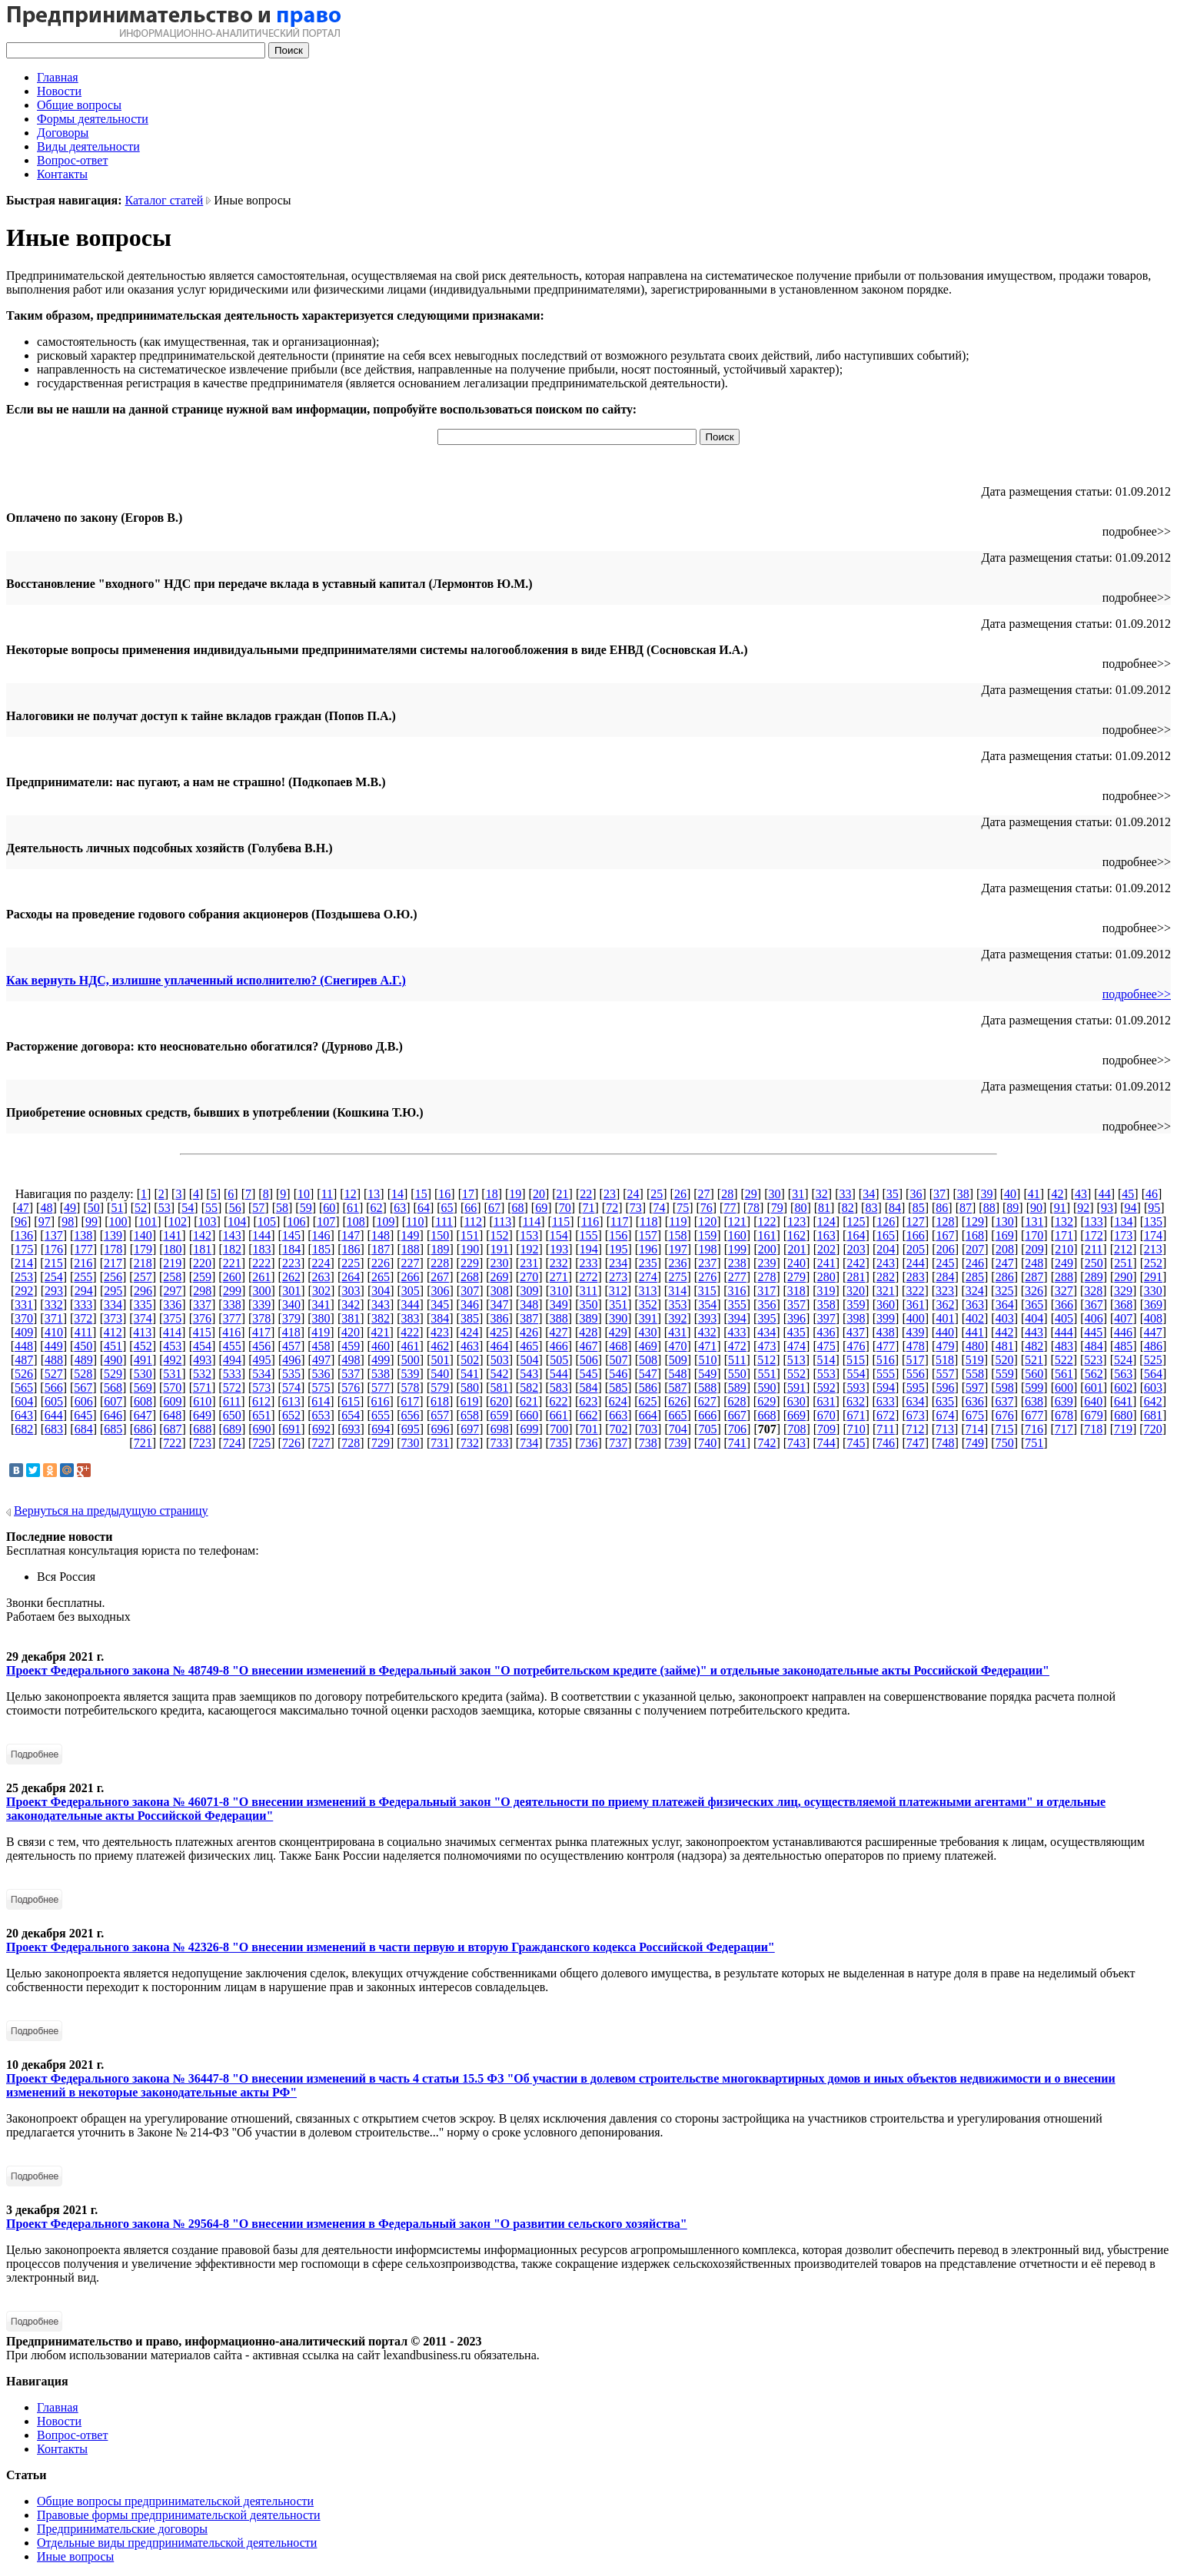  I want to click on 315, so click(707, 1290).